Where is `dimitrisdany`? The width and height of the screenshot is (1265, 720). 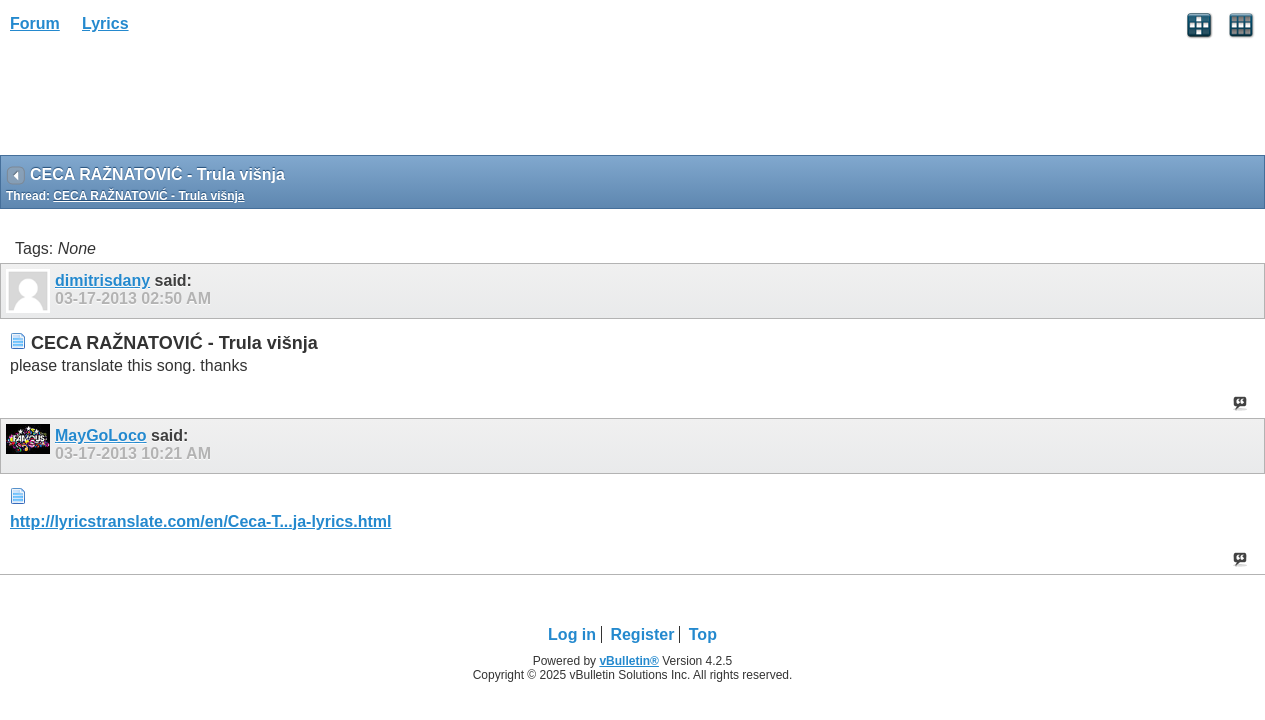 dimitrisdany is located at coordinates (102, 280).